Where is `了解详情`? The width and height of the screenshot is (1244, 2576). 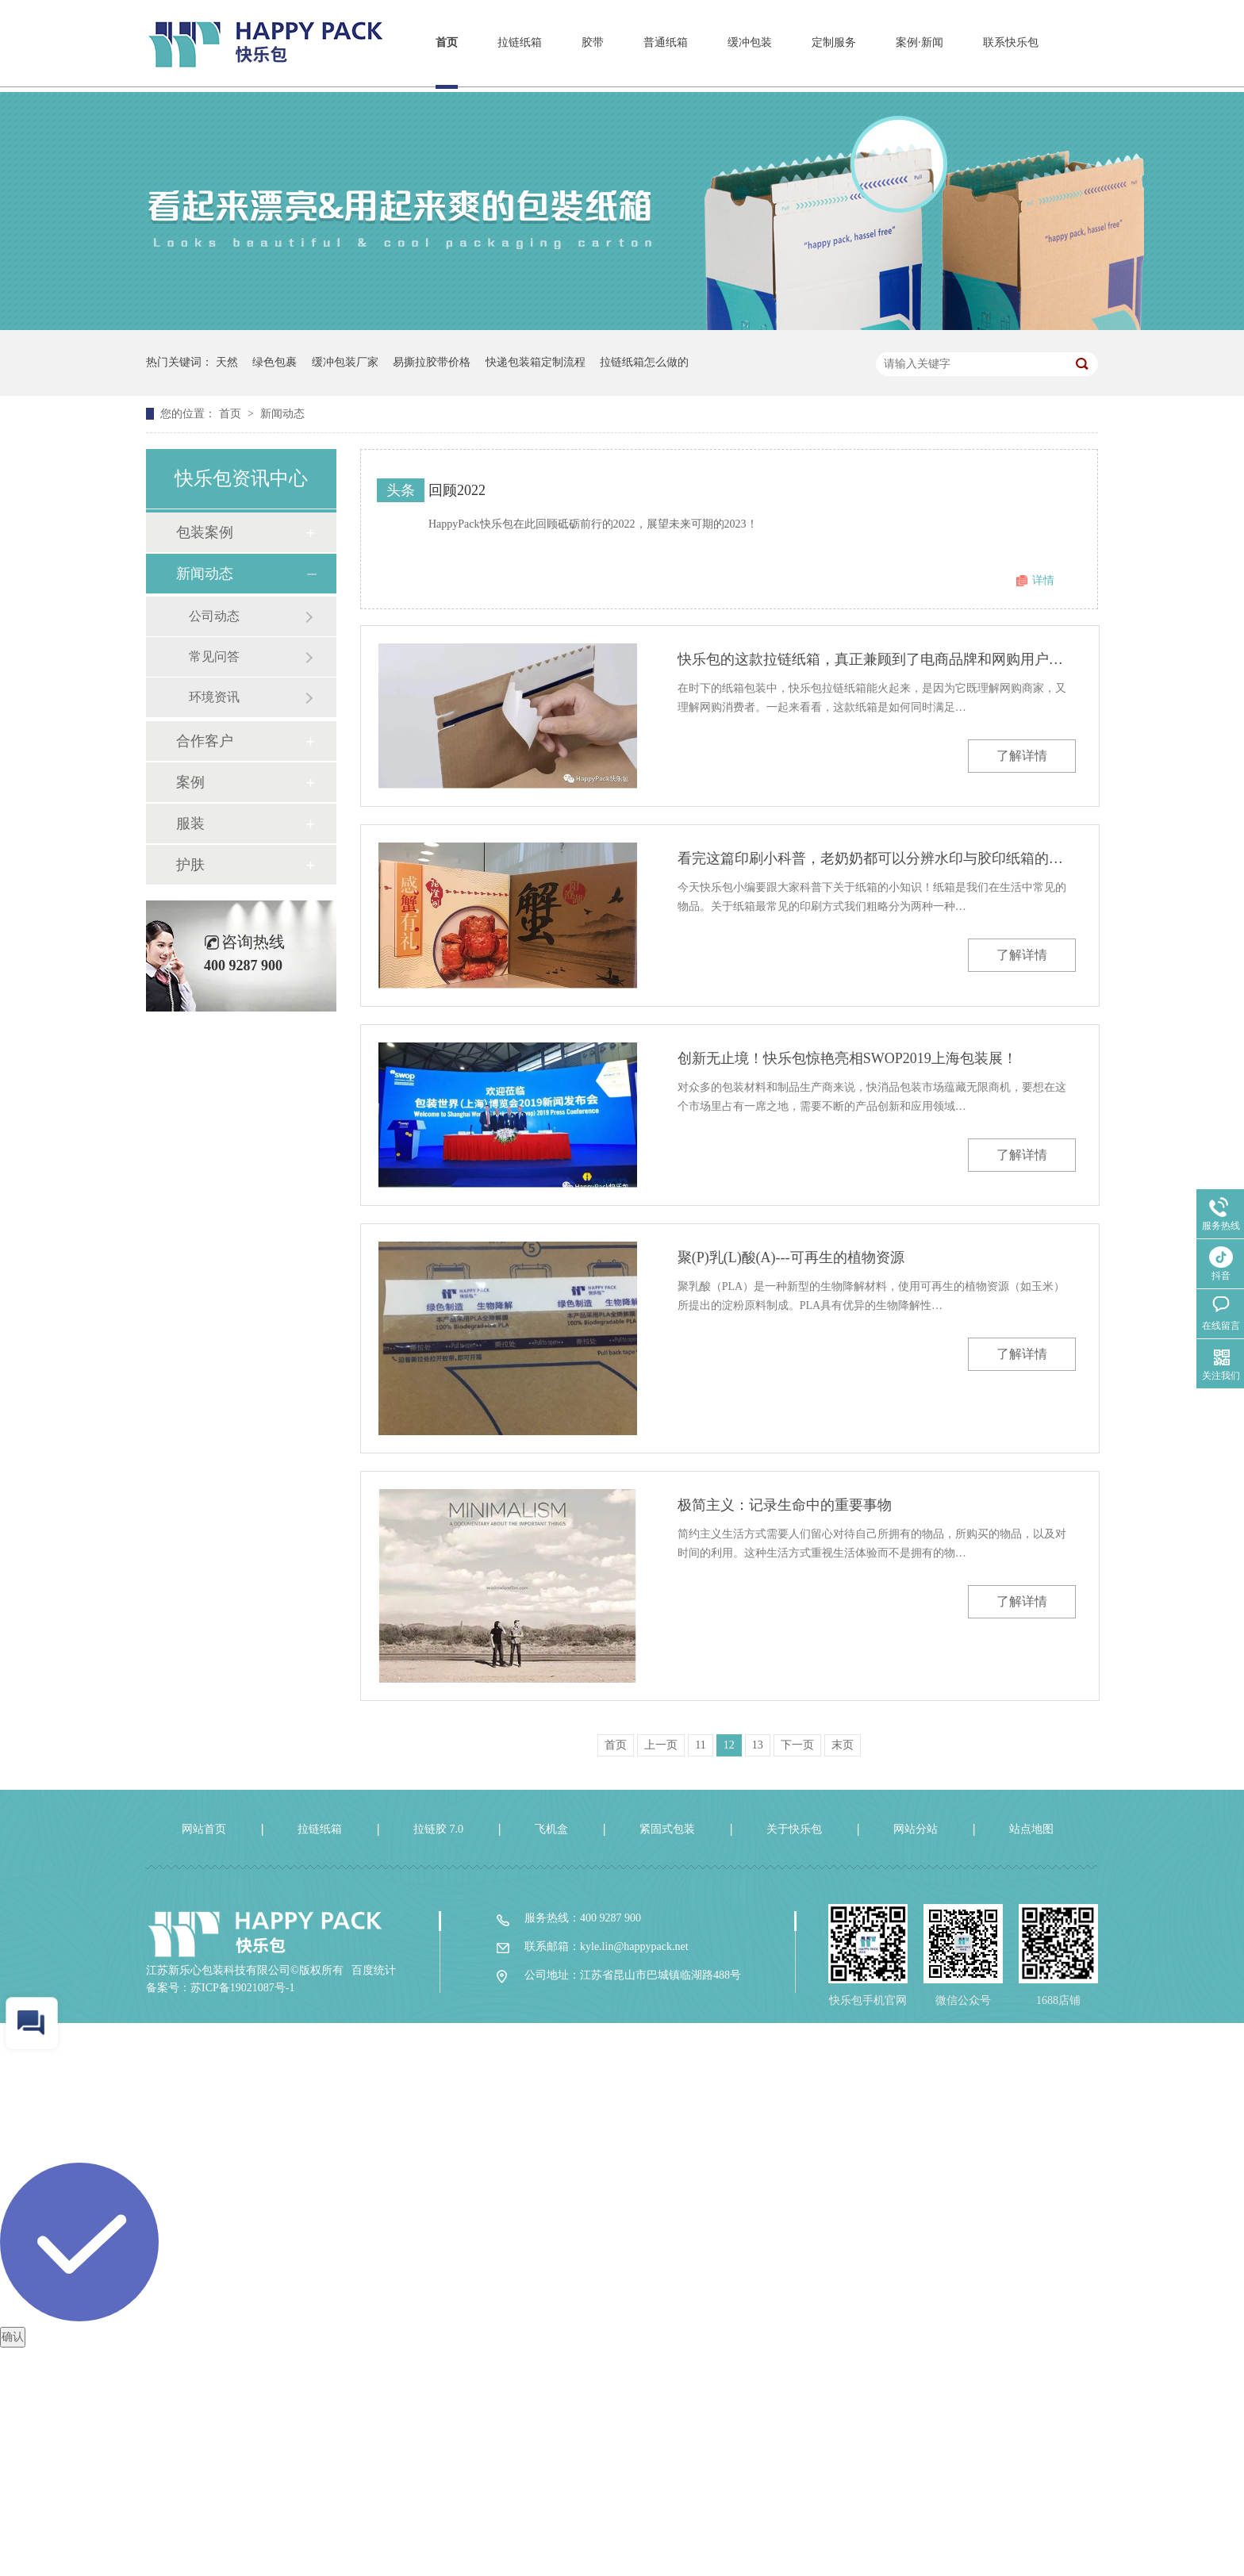 了解详情 is located at coordinates (1021, 755).